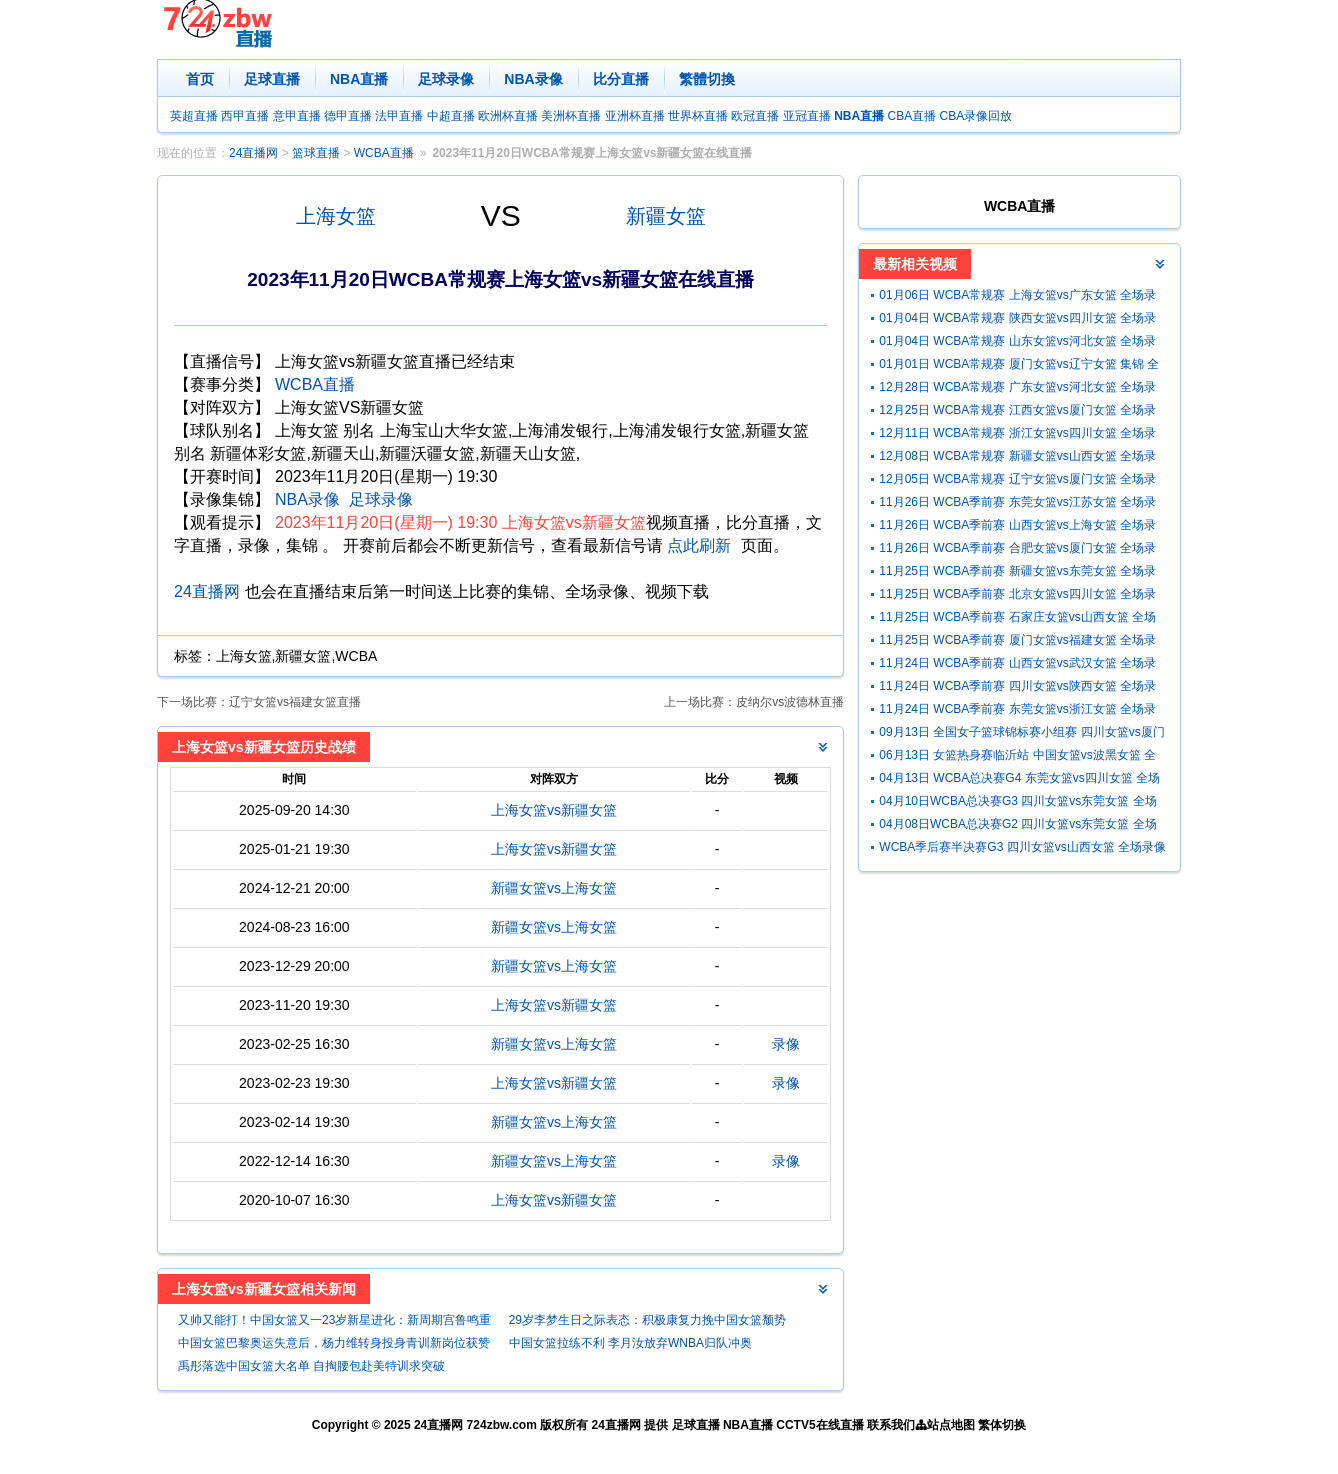 The image size is (1338, 1474). I want to click on 01月04日 WCBA常规赛 山东女篮vs河北女篮 全场录像回放, so click(1017, 343).